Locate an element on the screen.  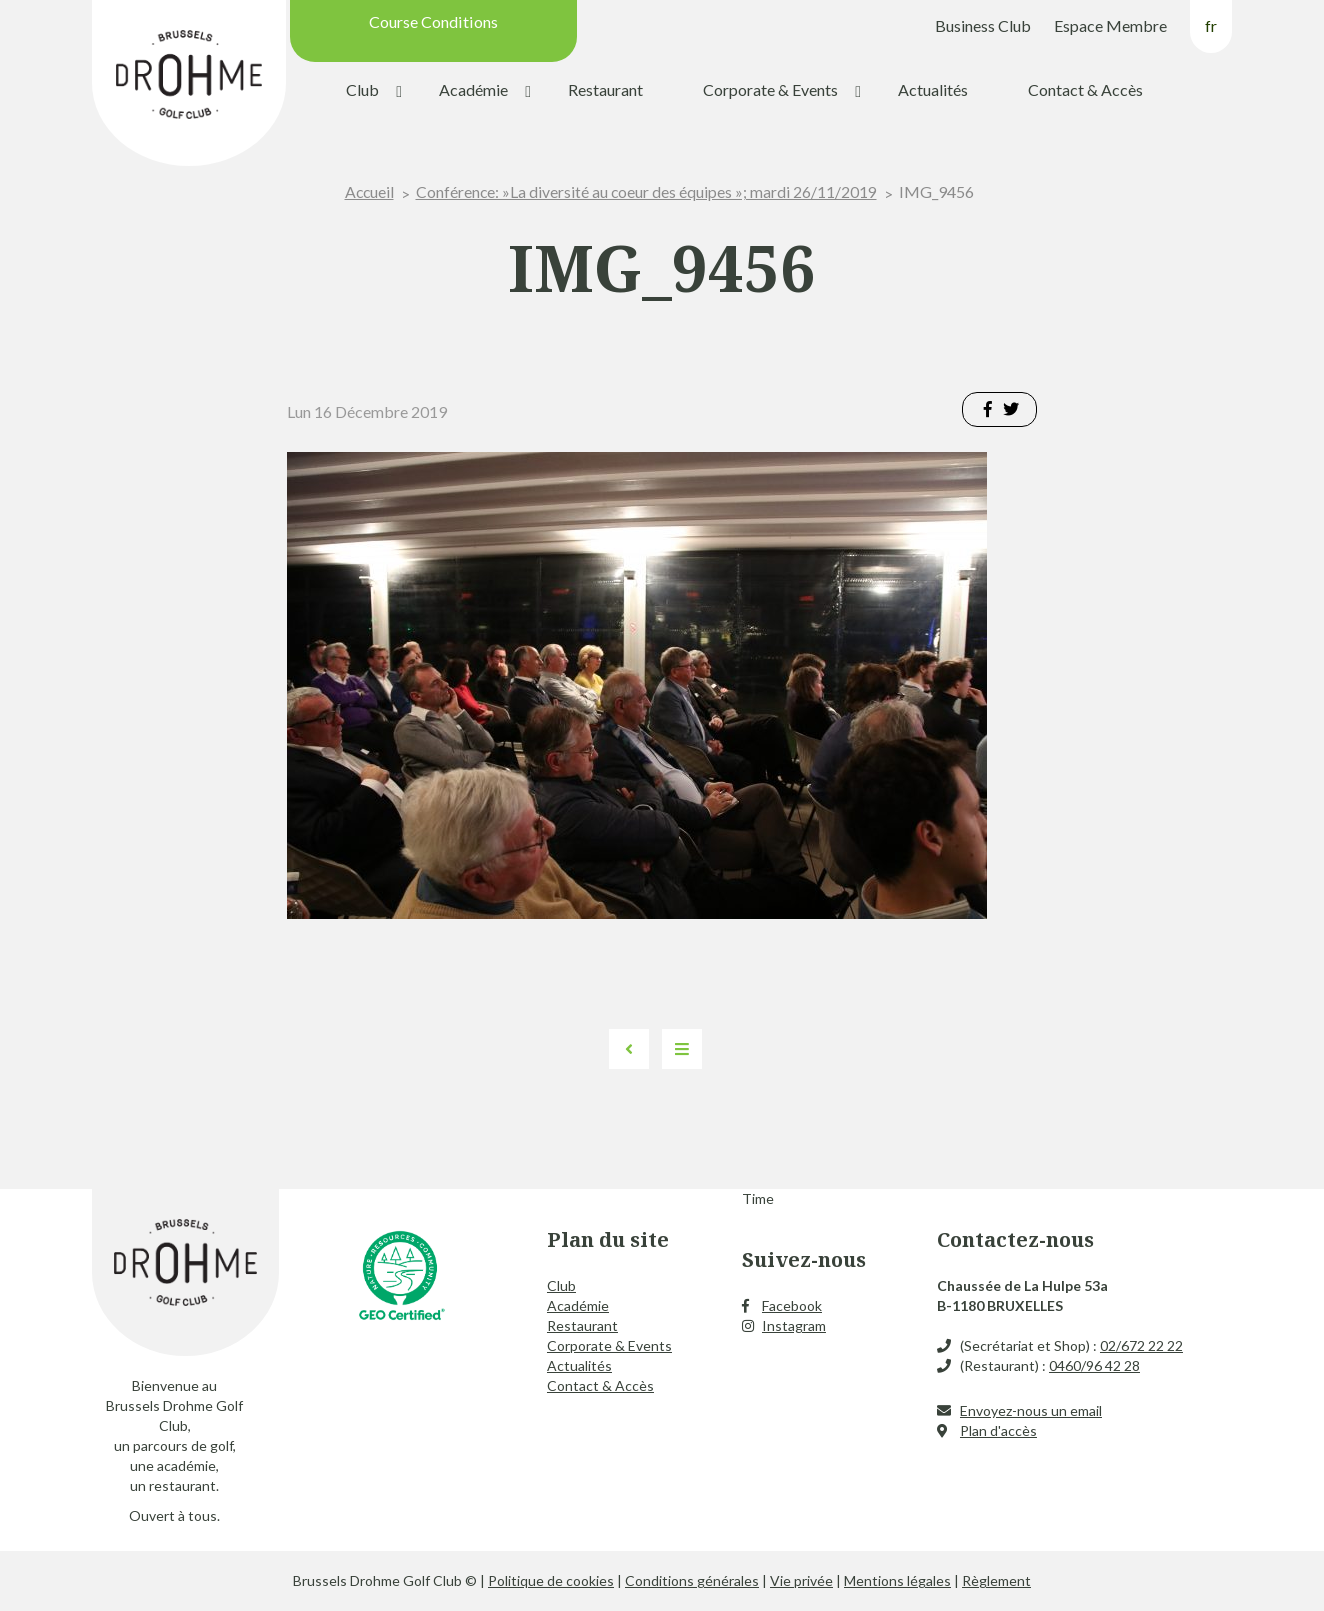
Espace Membre is located at coordinates (1110, 25).